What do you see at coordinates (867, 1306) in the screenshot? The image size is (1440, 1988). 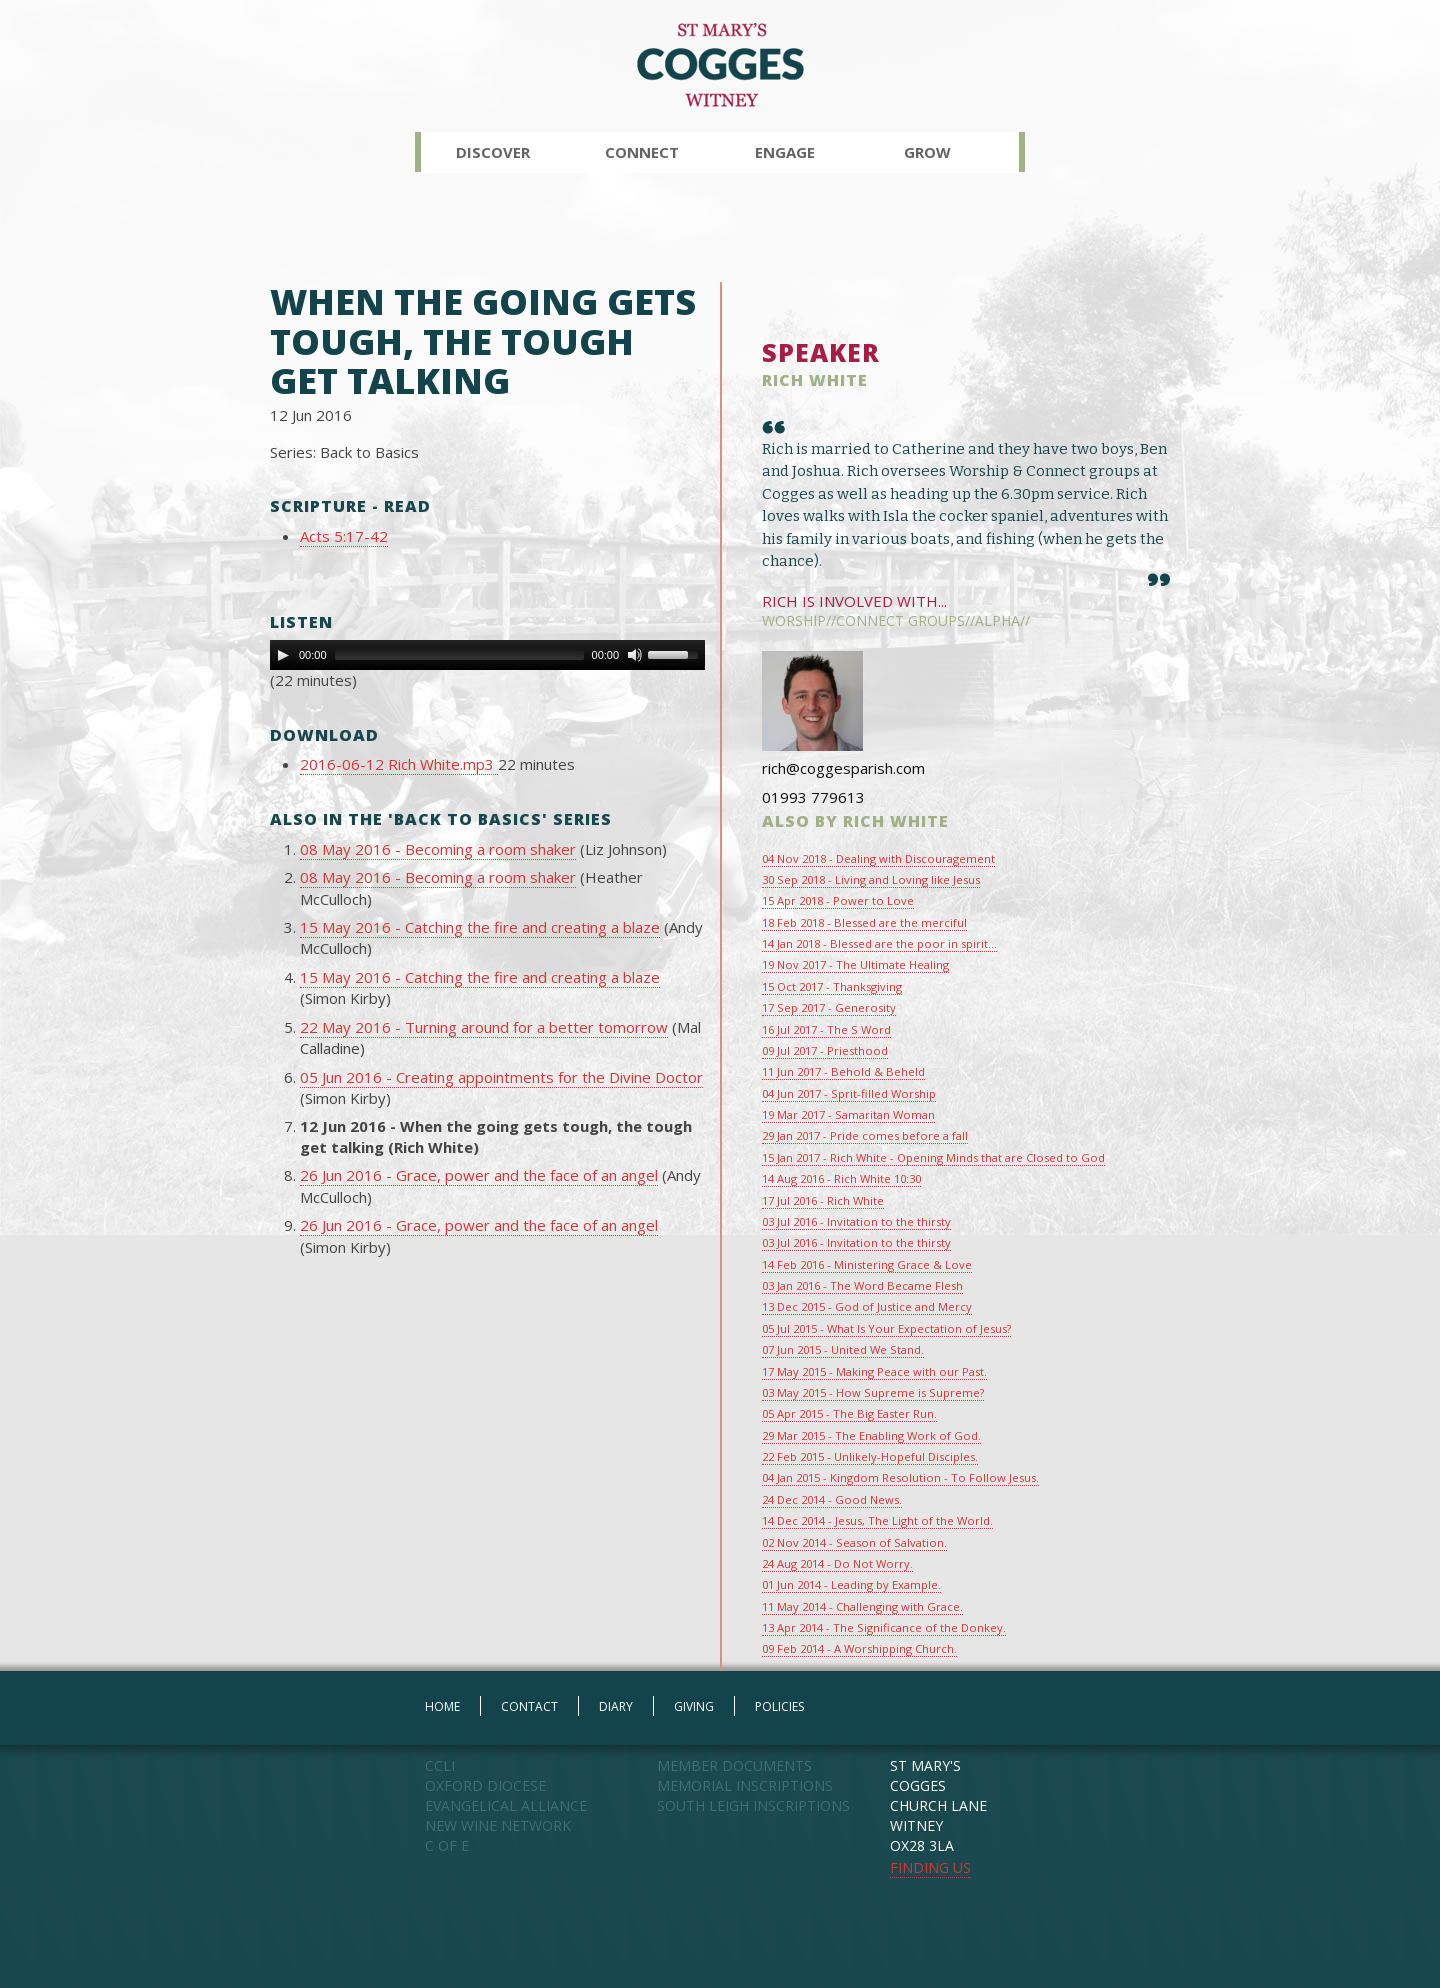 I see `13 Dec 2015 - God of Justice and Mercy` at bounding box center [867, 1306].